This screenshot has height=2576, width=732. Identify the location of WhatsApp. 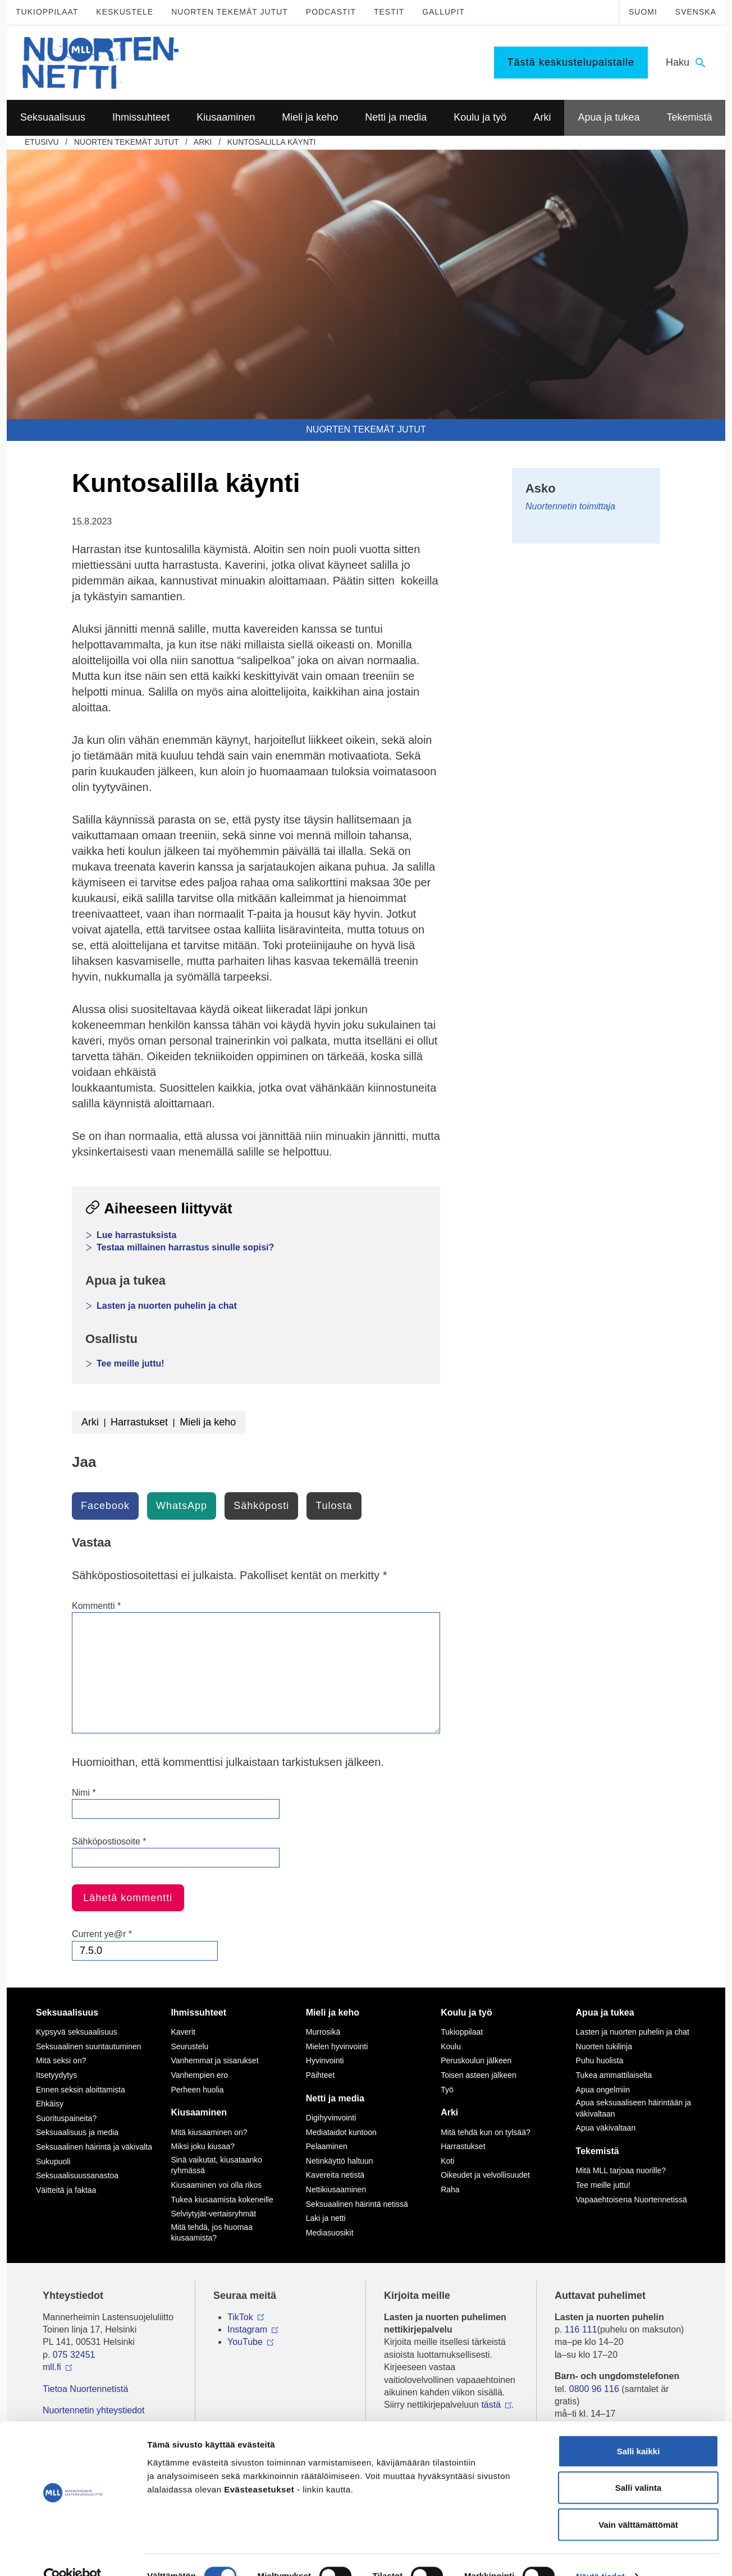
(181, 1505).